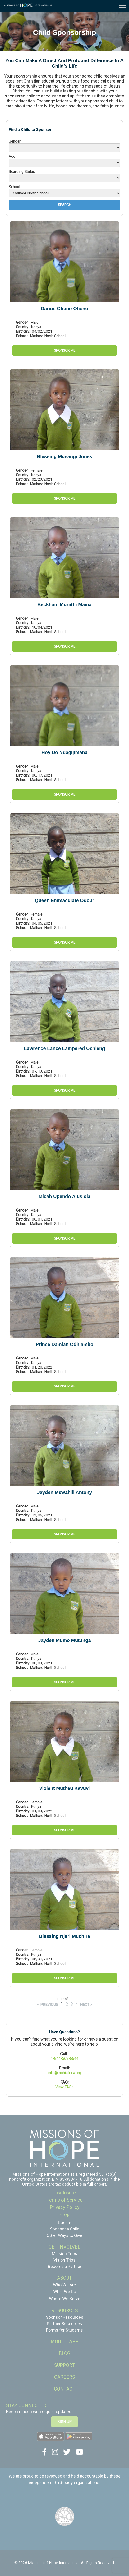 This screenshot has width=129, height=2576. I want to click on Darius Otieno Otieno, so click(64, 308).